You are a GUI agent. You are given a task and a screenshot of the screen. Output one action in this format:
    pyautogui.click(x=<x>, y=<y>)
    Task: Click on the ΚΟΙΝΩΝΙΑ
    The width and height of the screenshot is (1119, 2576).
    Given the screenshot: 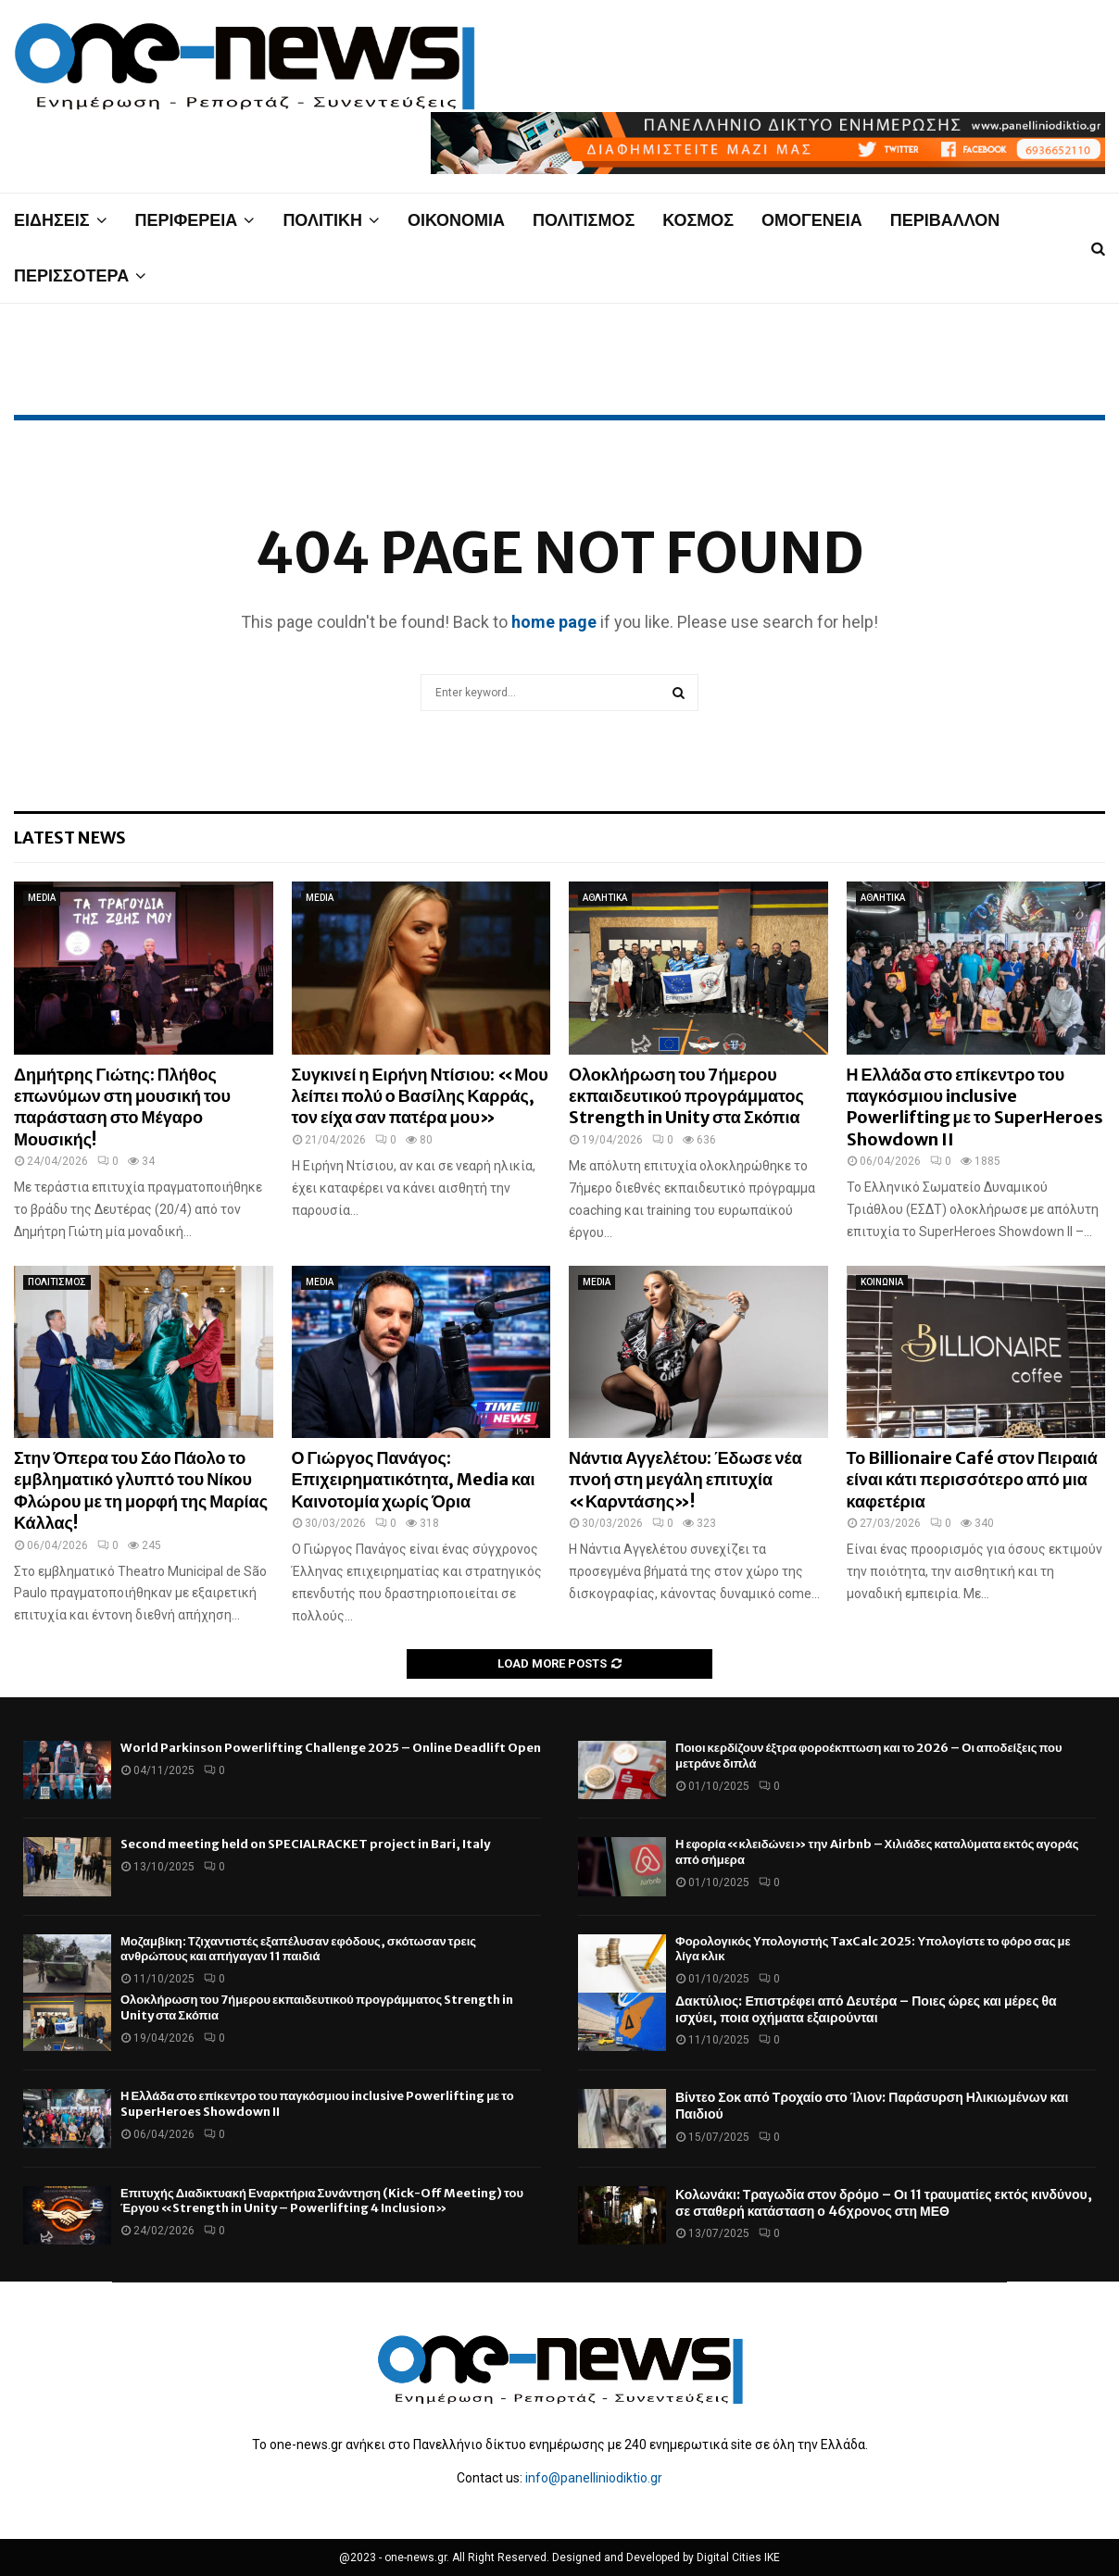 What is the action you would take?
    pyautogui.click(x=882, y=1282)
    